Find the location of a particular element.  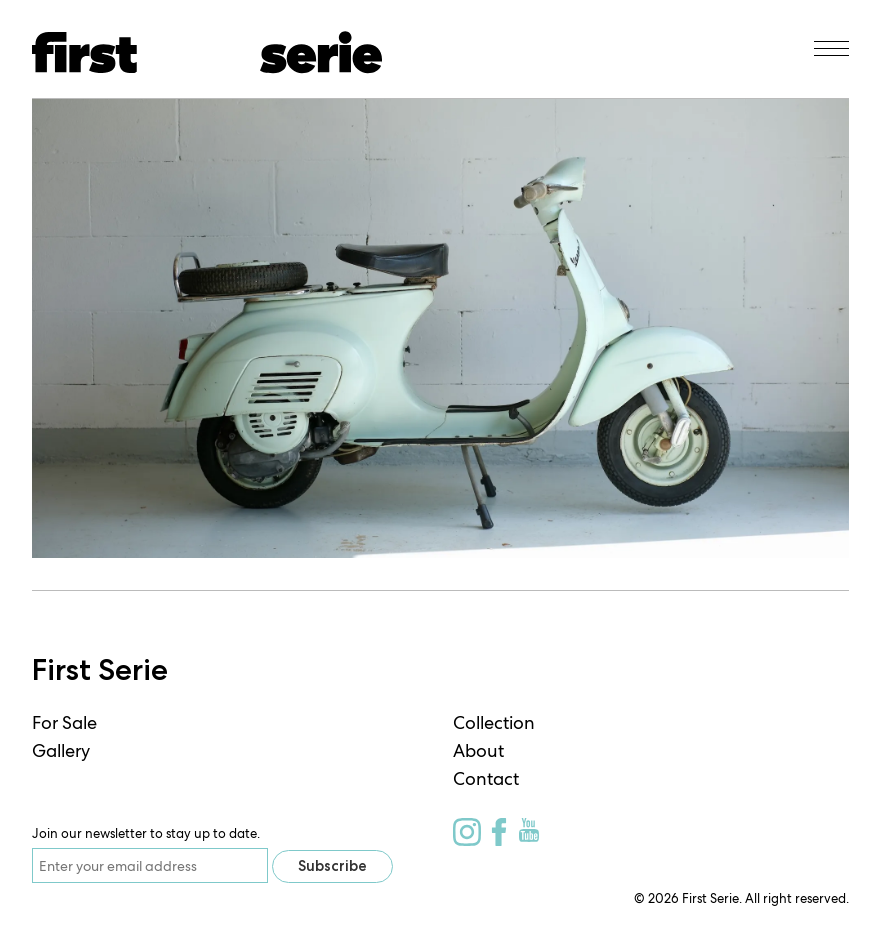

Contact is located at coordinates (486, 778).